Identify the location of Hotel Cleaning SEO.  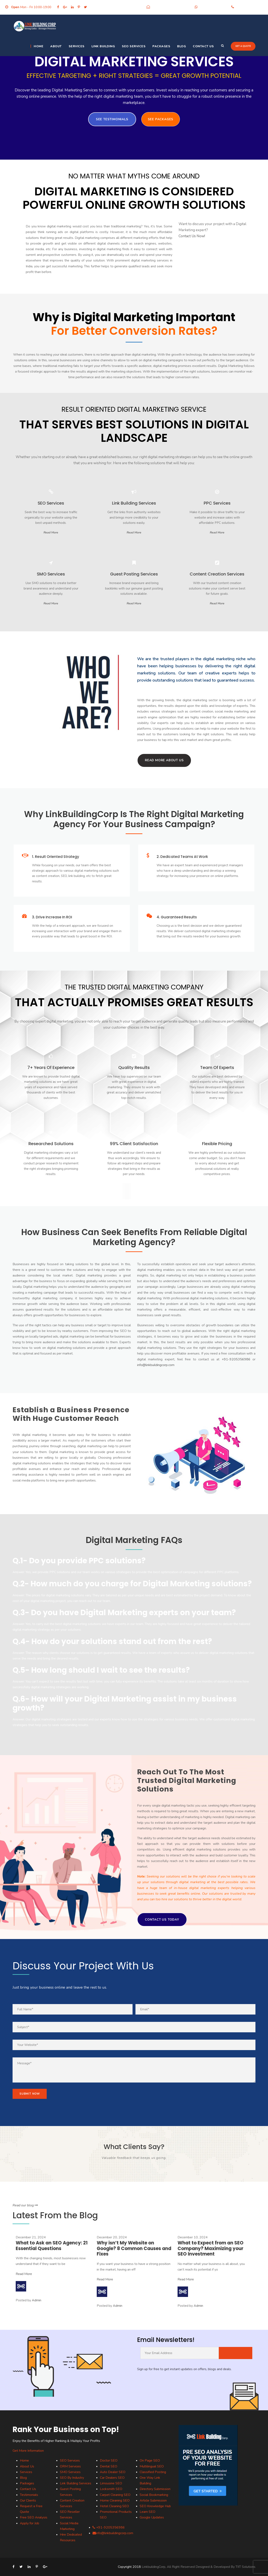
(114, 2506).